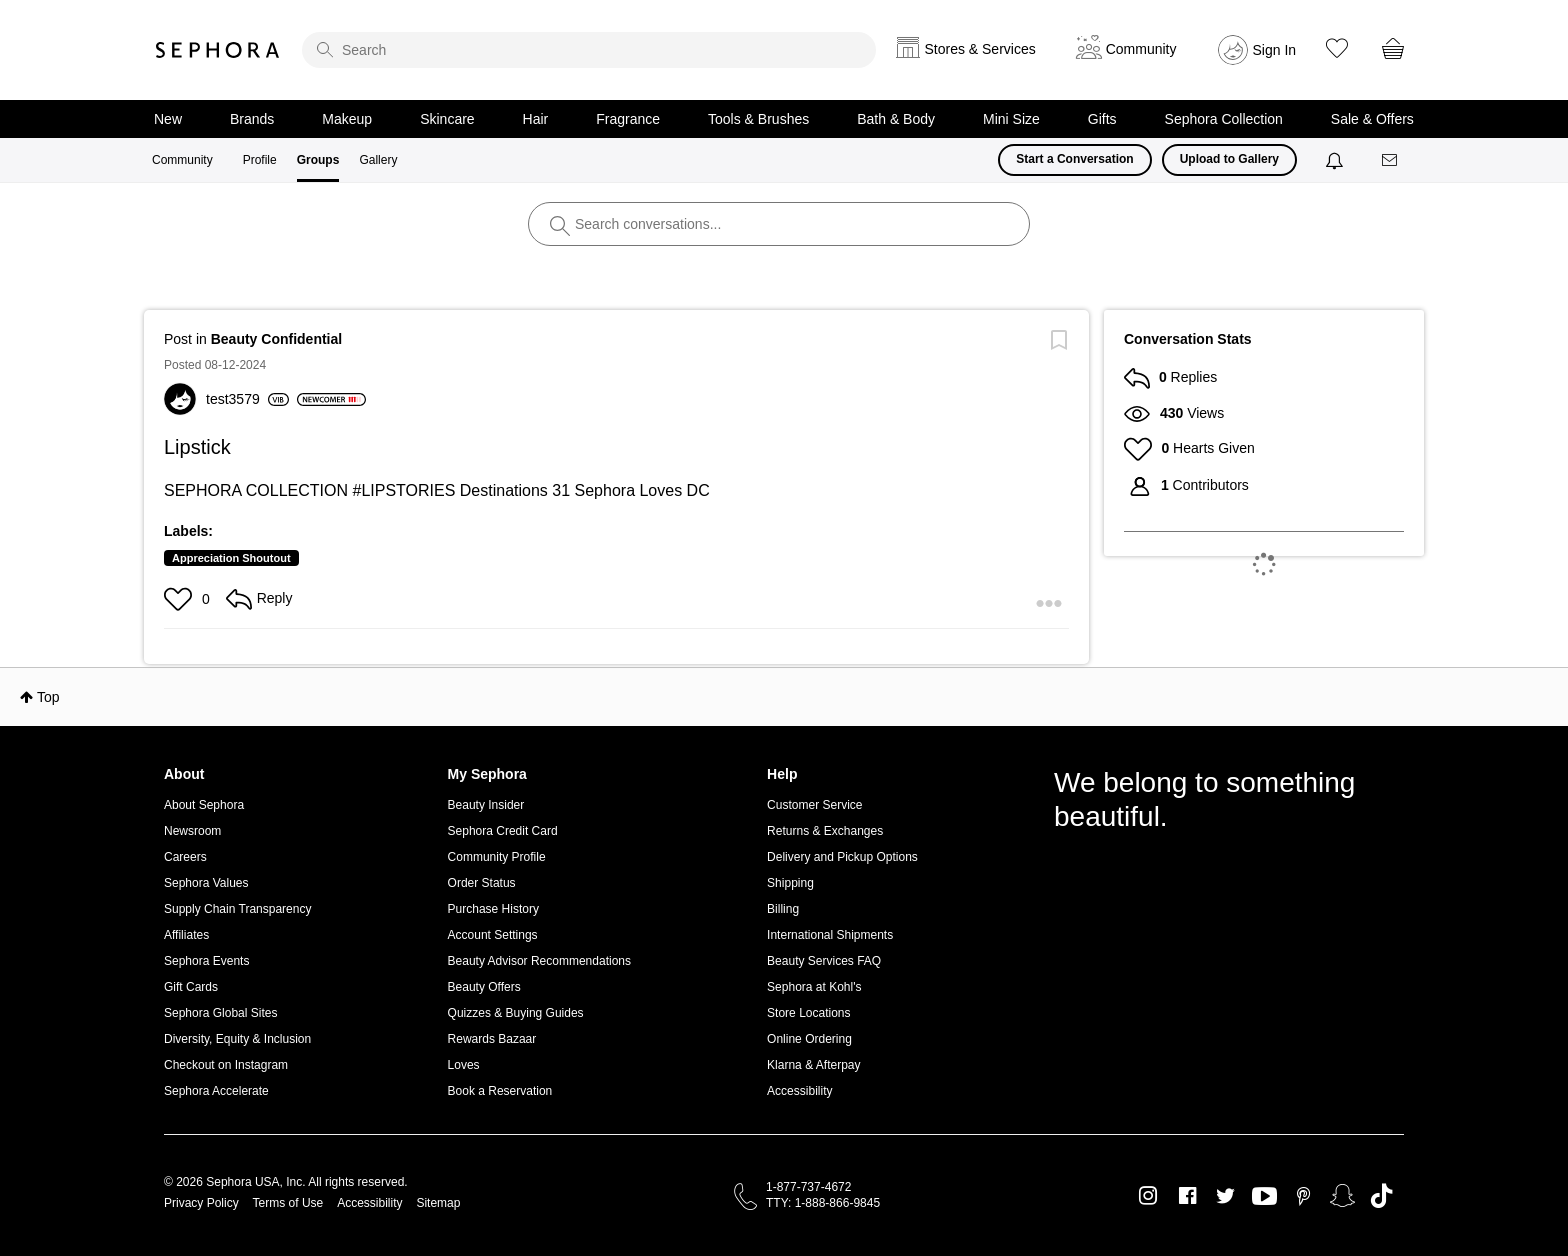 This screenshot has width=1568, height=1256. I want to click on Twitter, so click(1225, 1196).